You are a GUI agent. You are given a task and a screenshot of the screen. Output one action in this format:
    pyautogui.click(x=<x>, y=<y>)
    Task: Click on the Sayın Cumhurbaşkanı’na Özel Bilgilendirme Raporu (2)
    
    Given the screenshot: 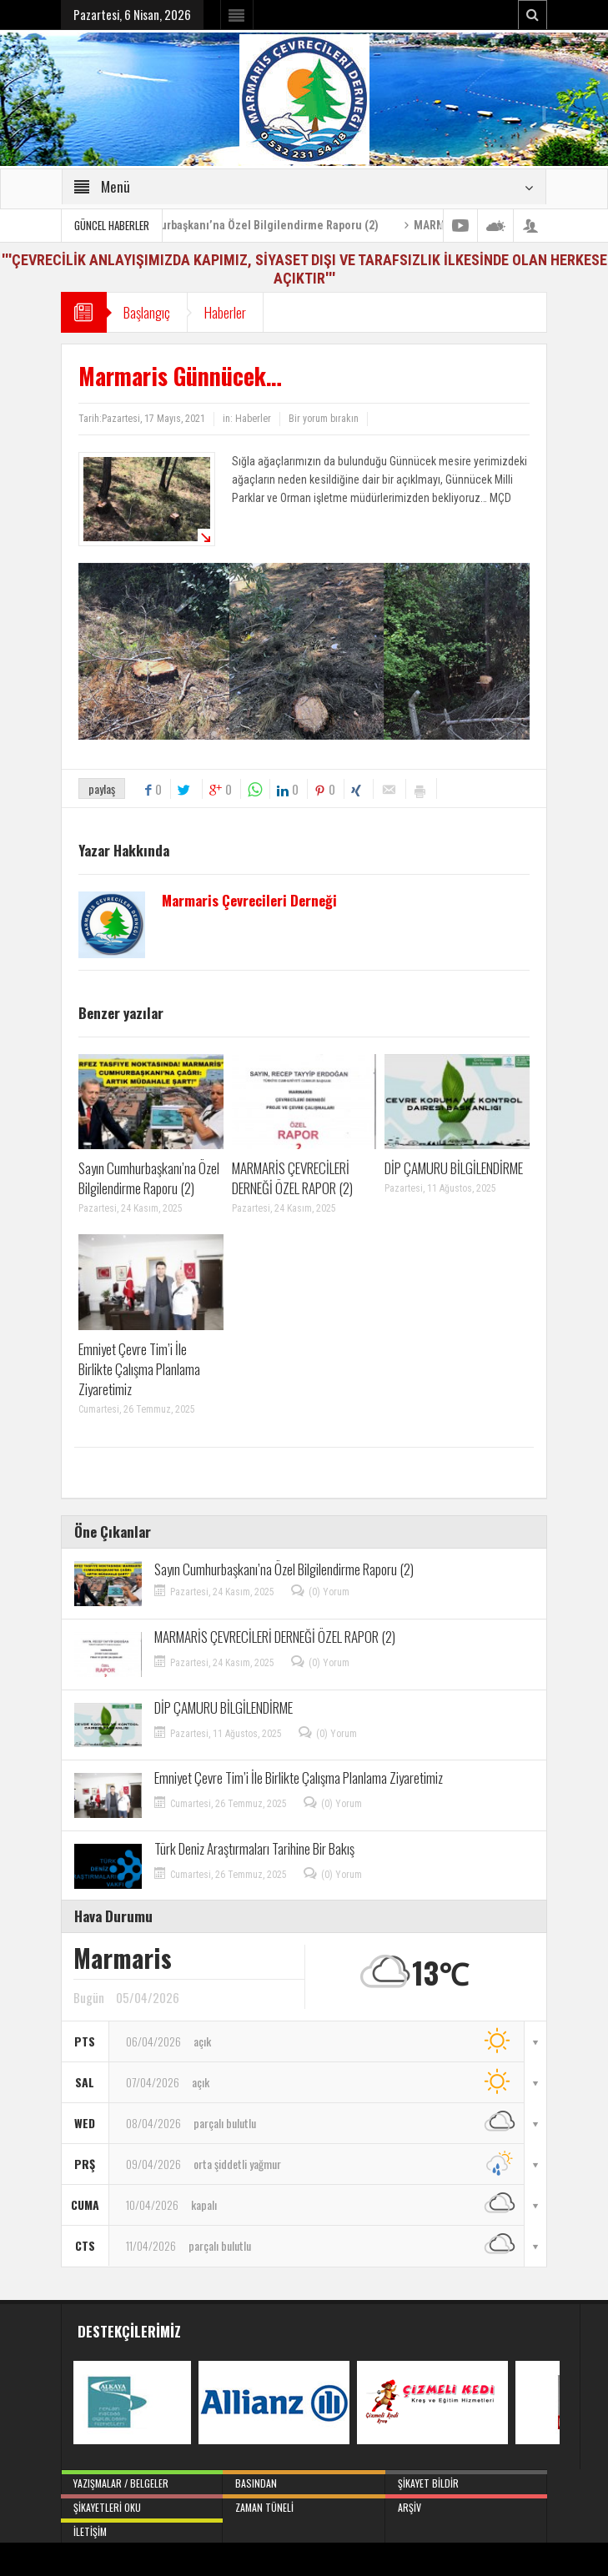 What is the action you would take?
    pyautogui.click(x=261, y=225)
    